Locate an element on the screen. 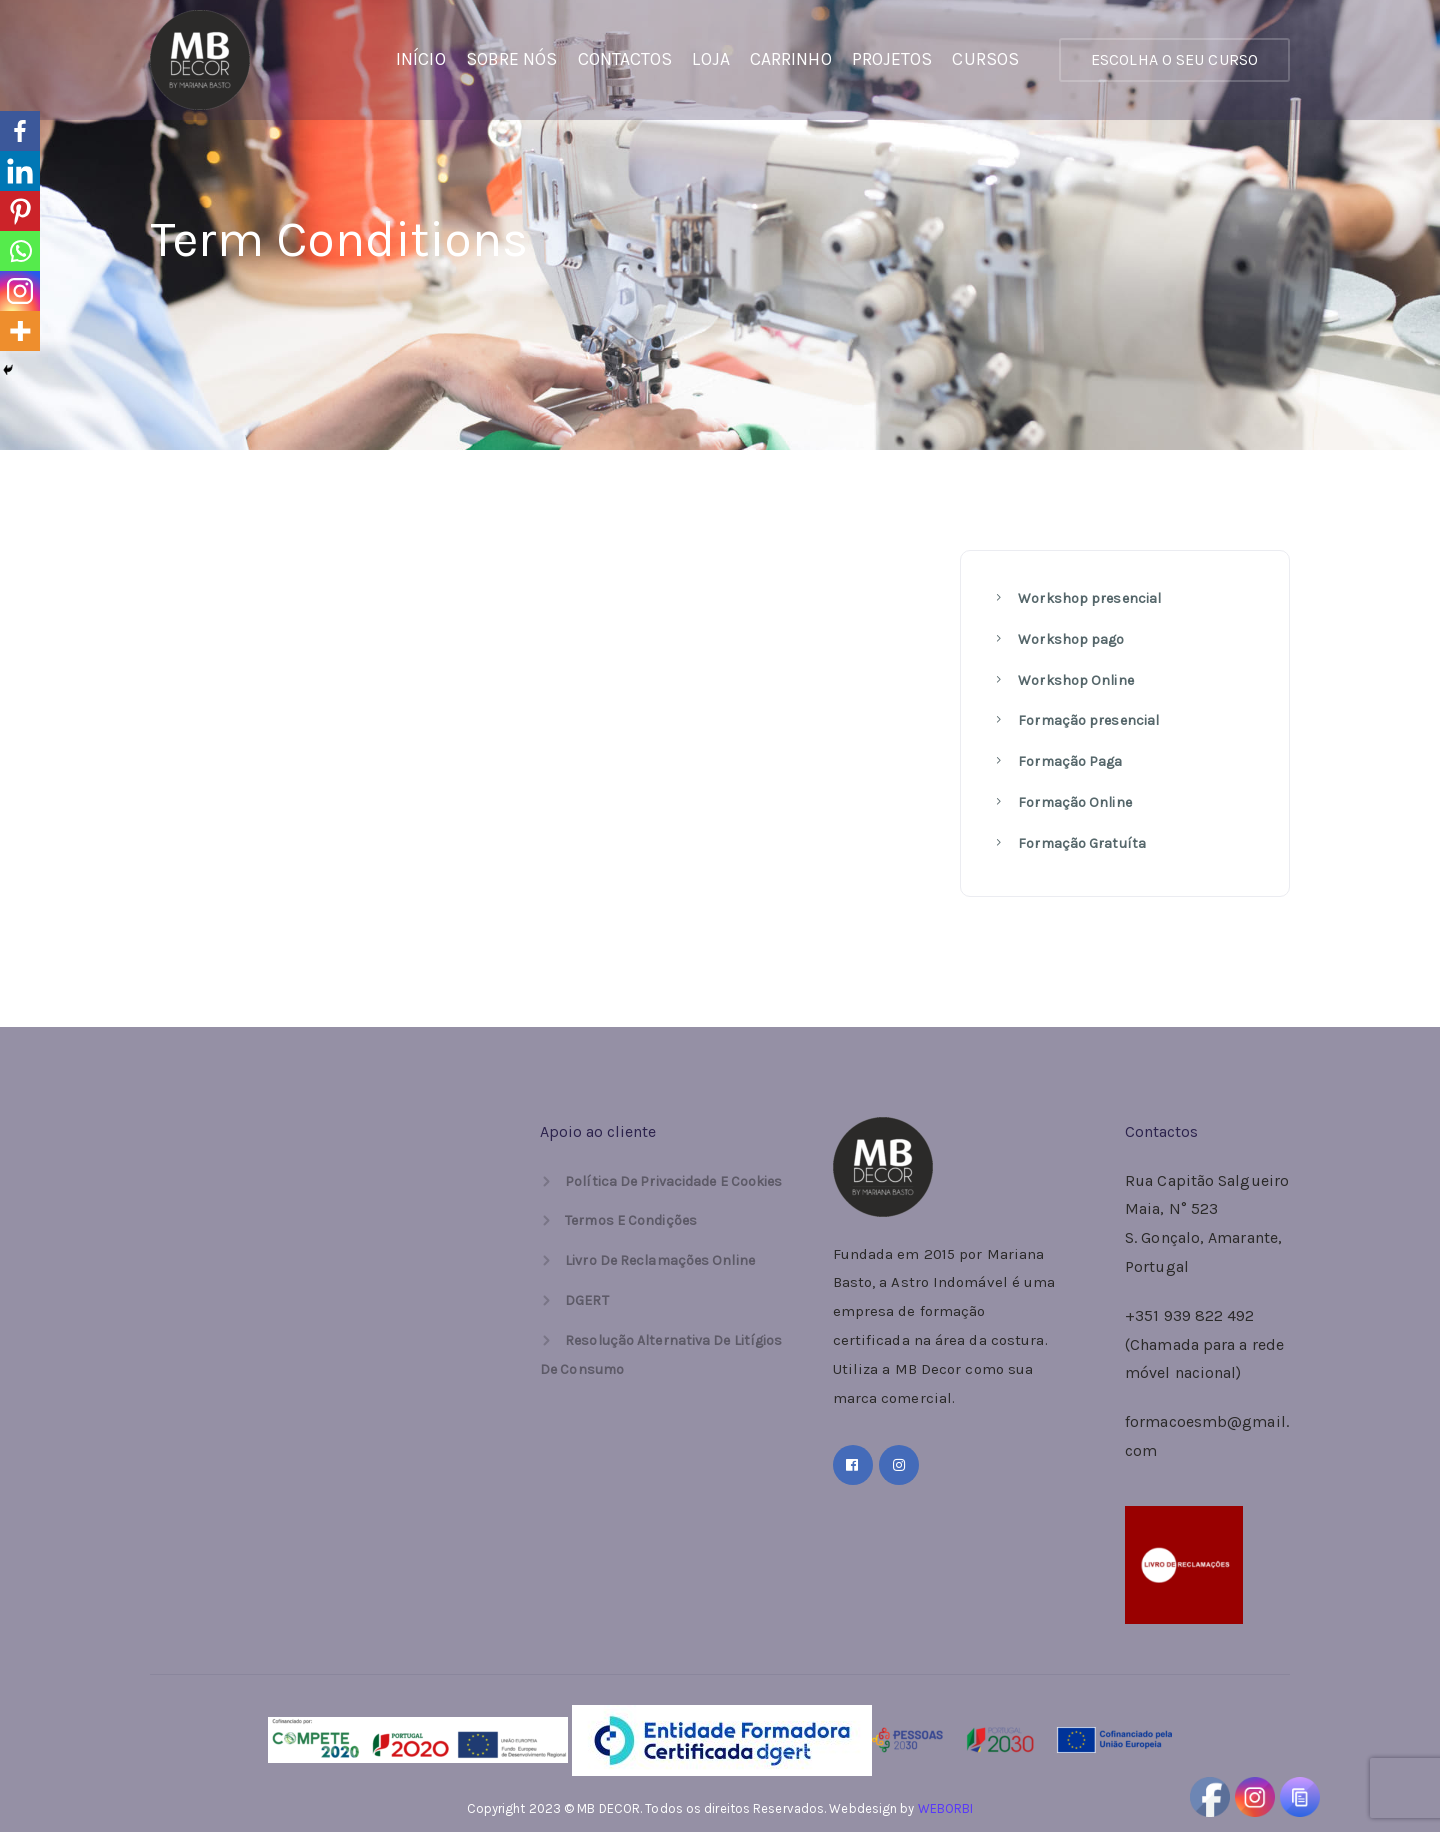 This screenshot has width=1440, height=1832. Formação presencial is located at coordinates (1087, 720).